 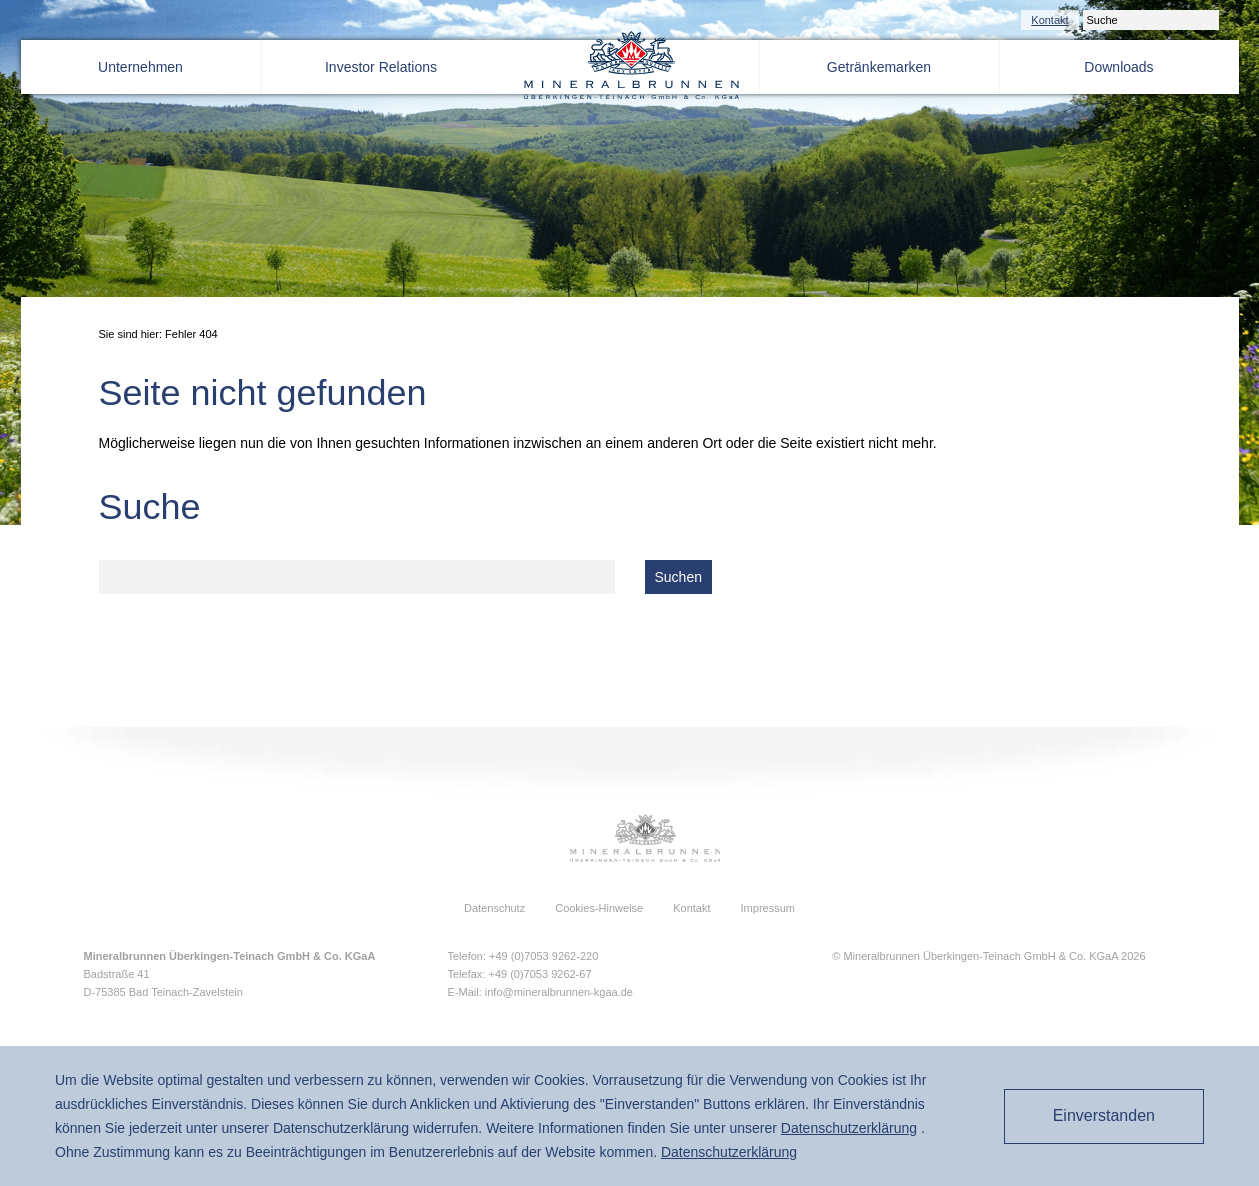 I want to click on Investor Relations, so click(x=381, y=67).